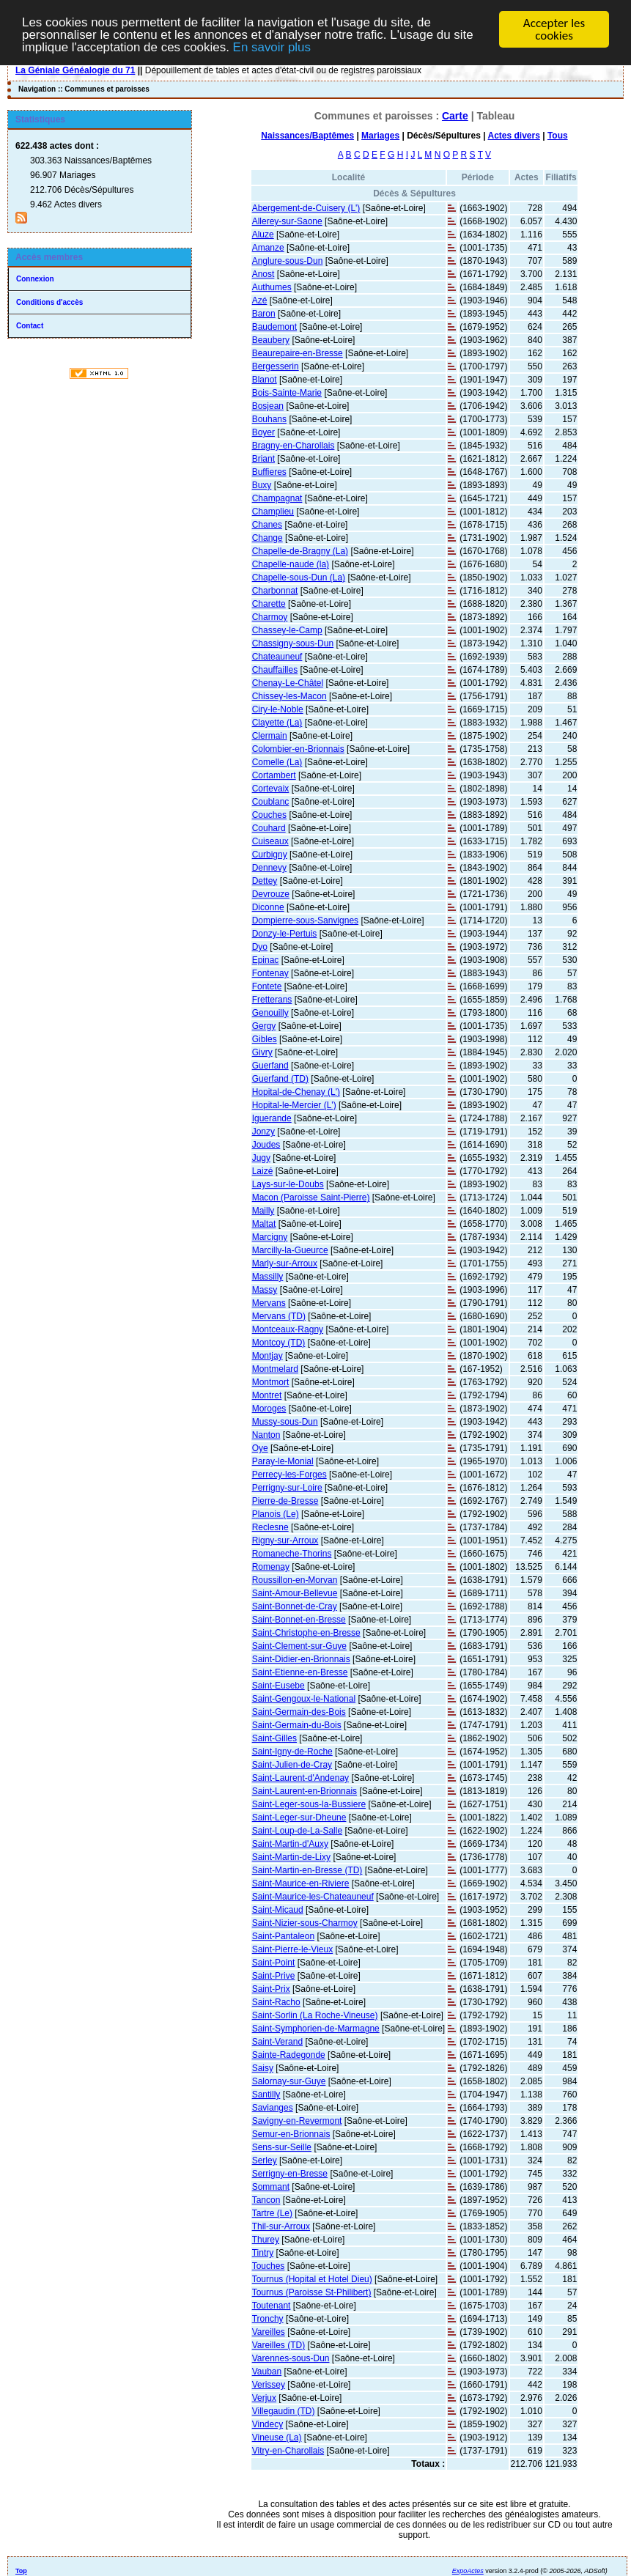 This screenshot has width=631, height=2576. I want to click on Charmoy, so click(270, 616).